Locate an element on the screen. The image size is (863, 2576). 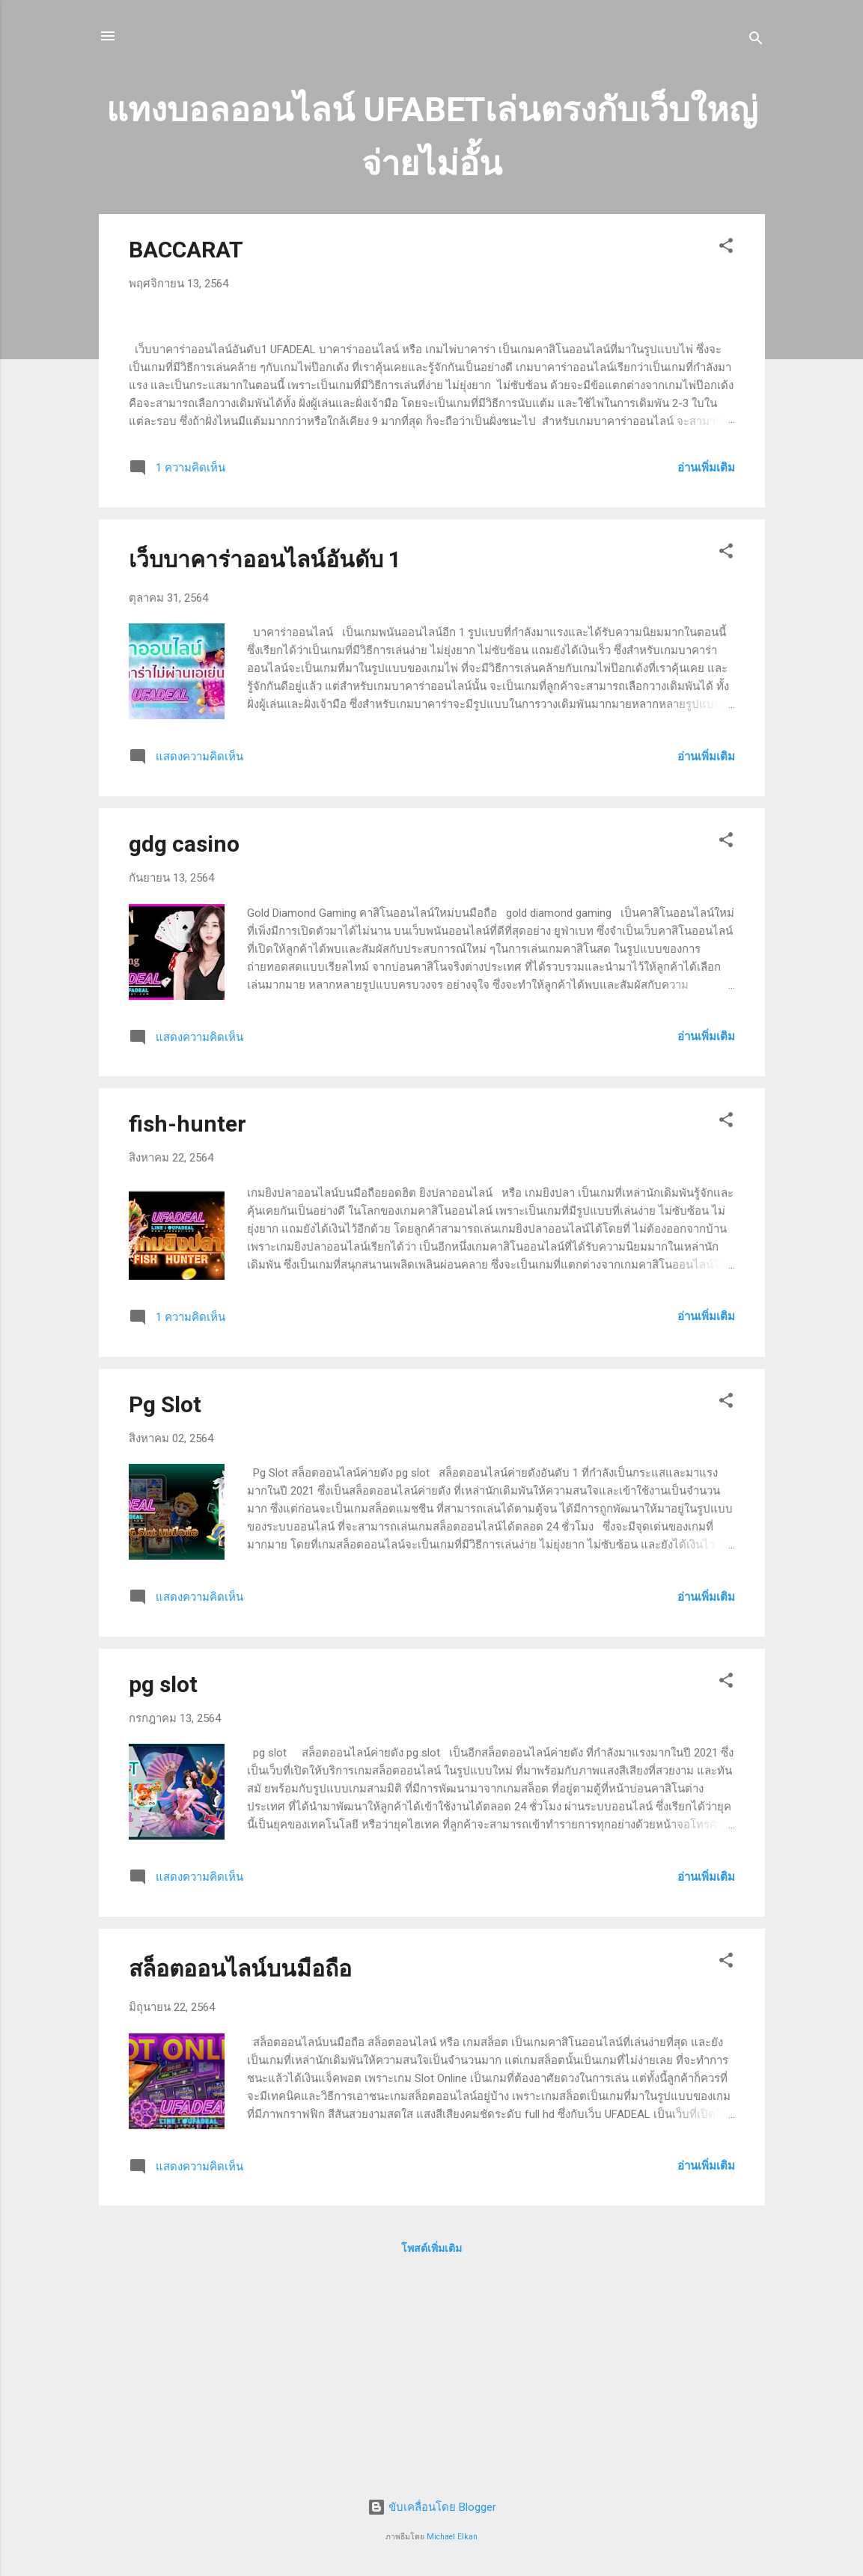
ขับเคลื่อนโดย Blogger is located at coordinates (432, 2507).